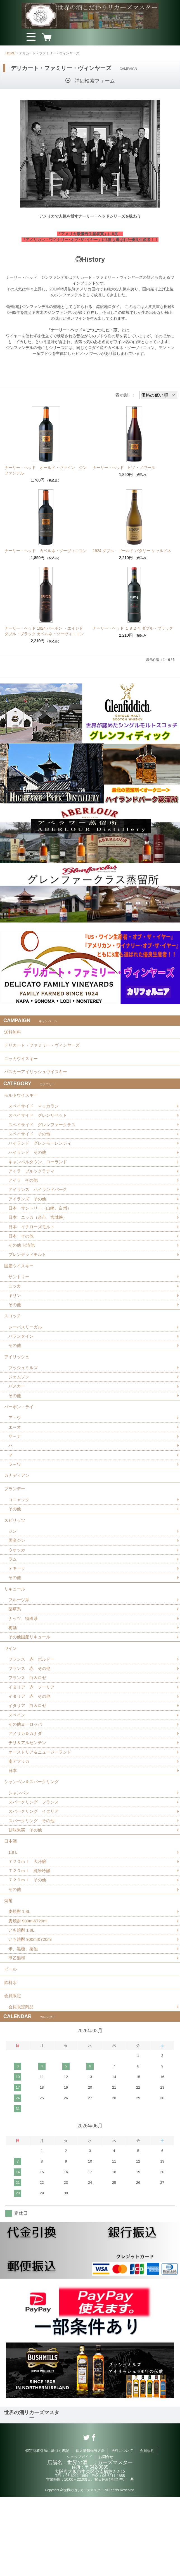 The width and height of the screenshot is (180, 2576). Describe the element at coordinates (30, 1686) in the screenshot. I see `その他国産リキュール` at that location.